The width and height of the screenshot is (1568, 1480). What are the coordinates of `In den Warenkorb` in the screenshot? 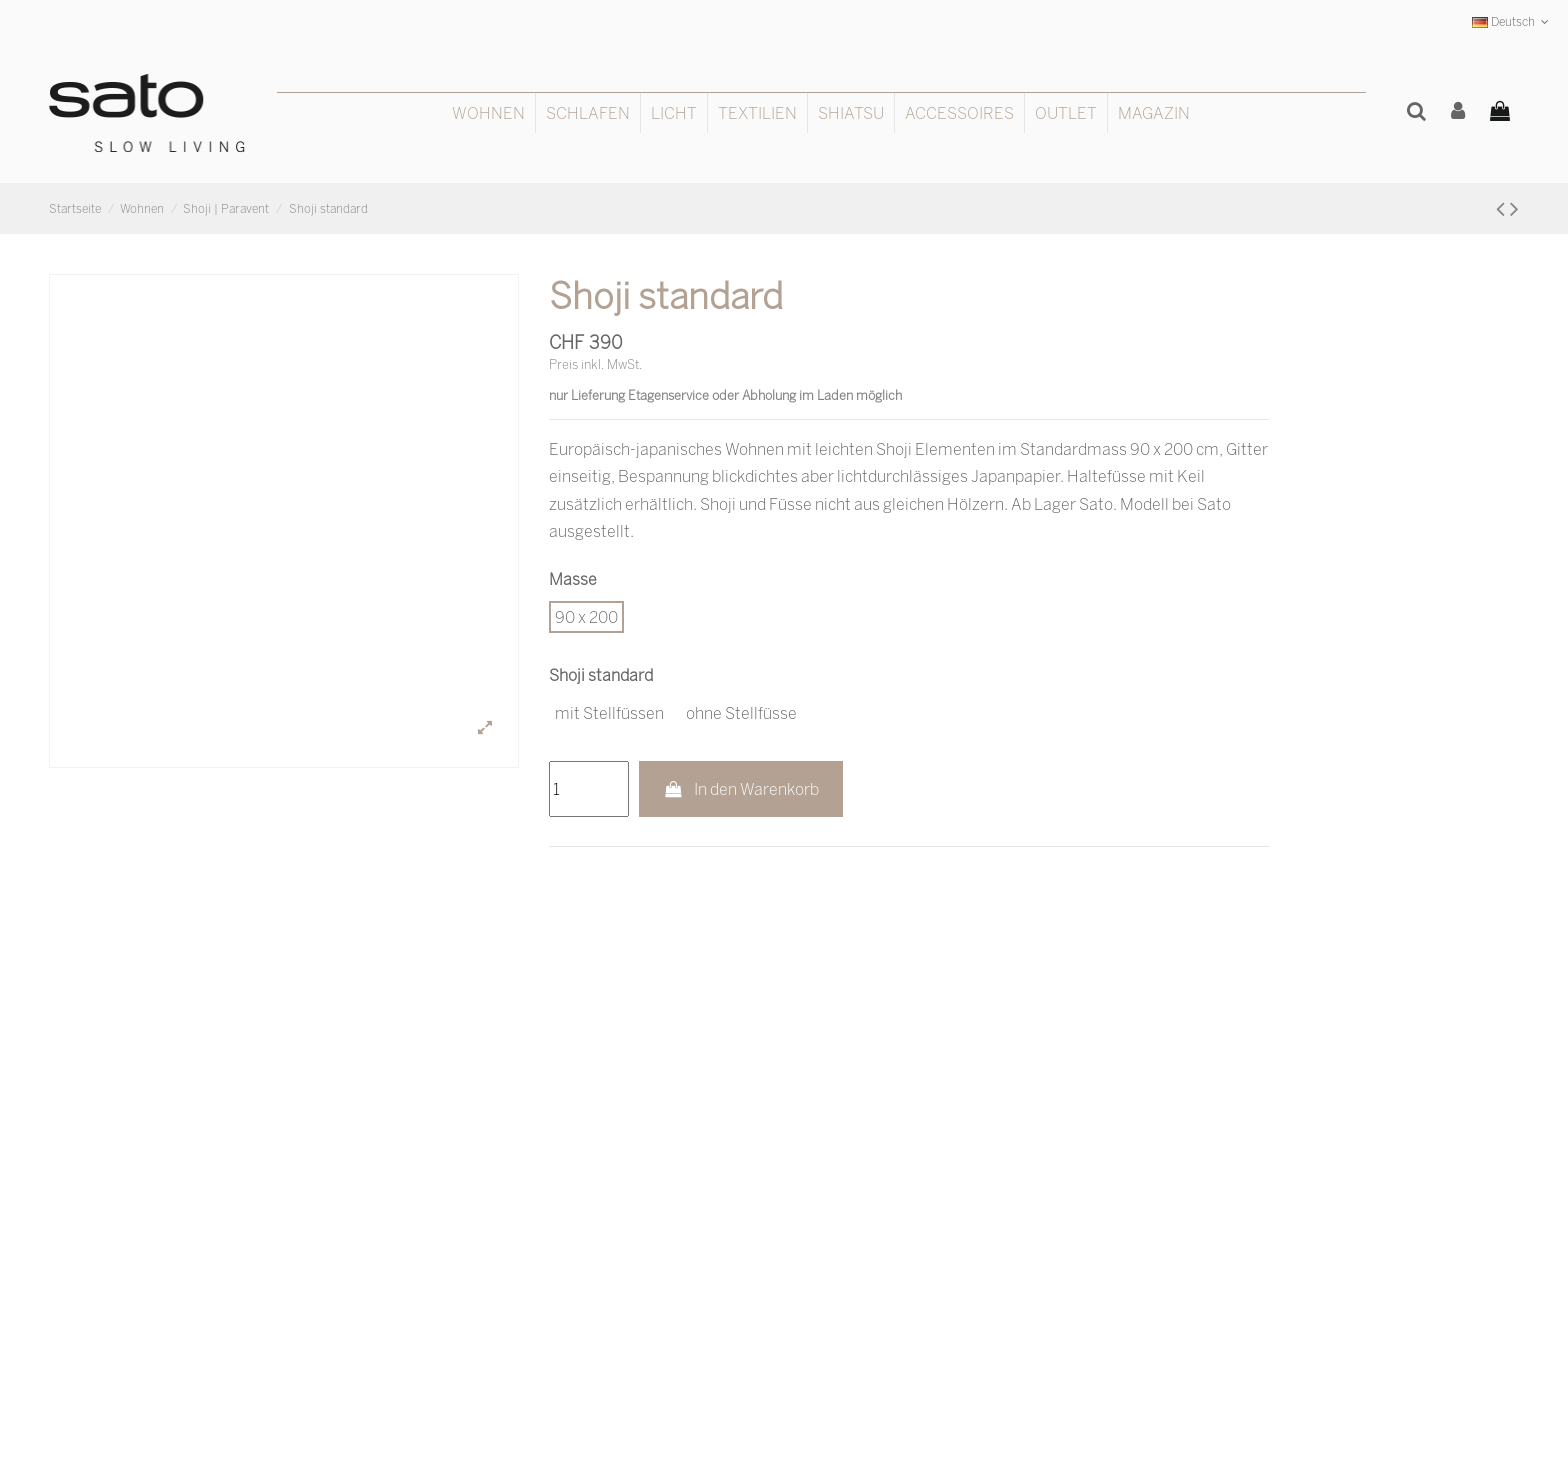 It's located at (741, 789).